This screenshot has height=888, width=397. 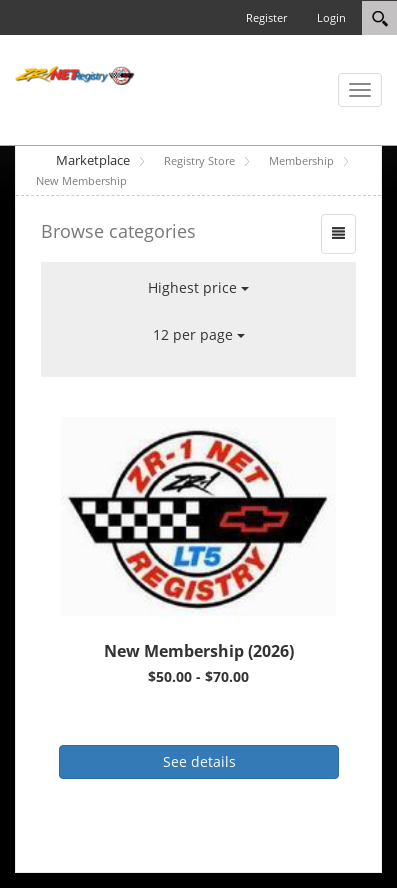 I want to click on New Membership (2026), so click(x=199, y=651).